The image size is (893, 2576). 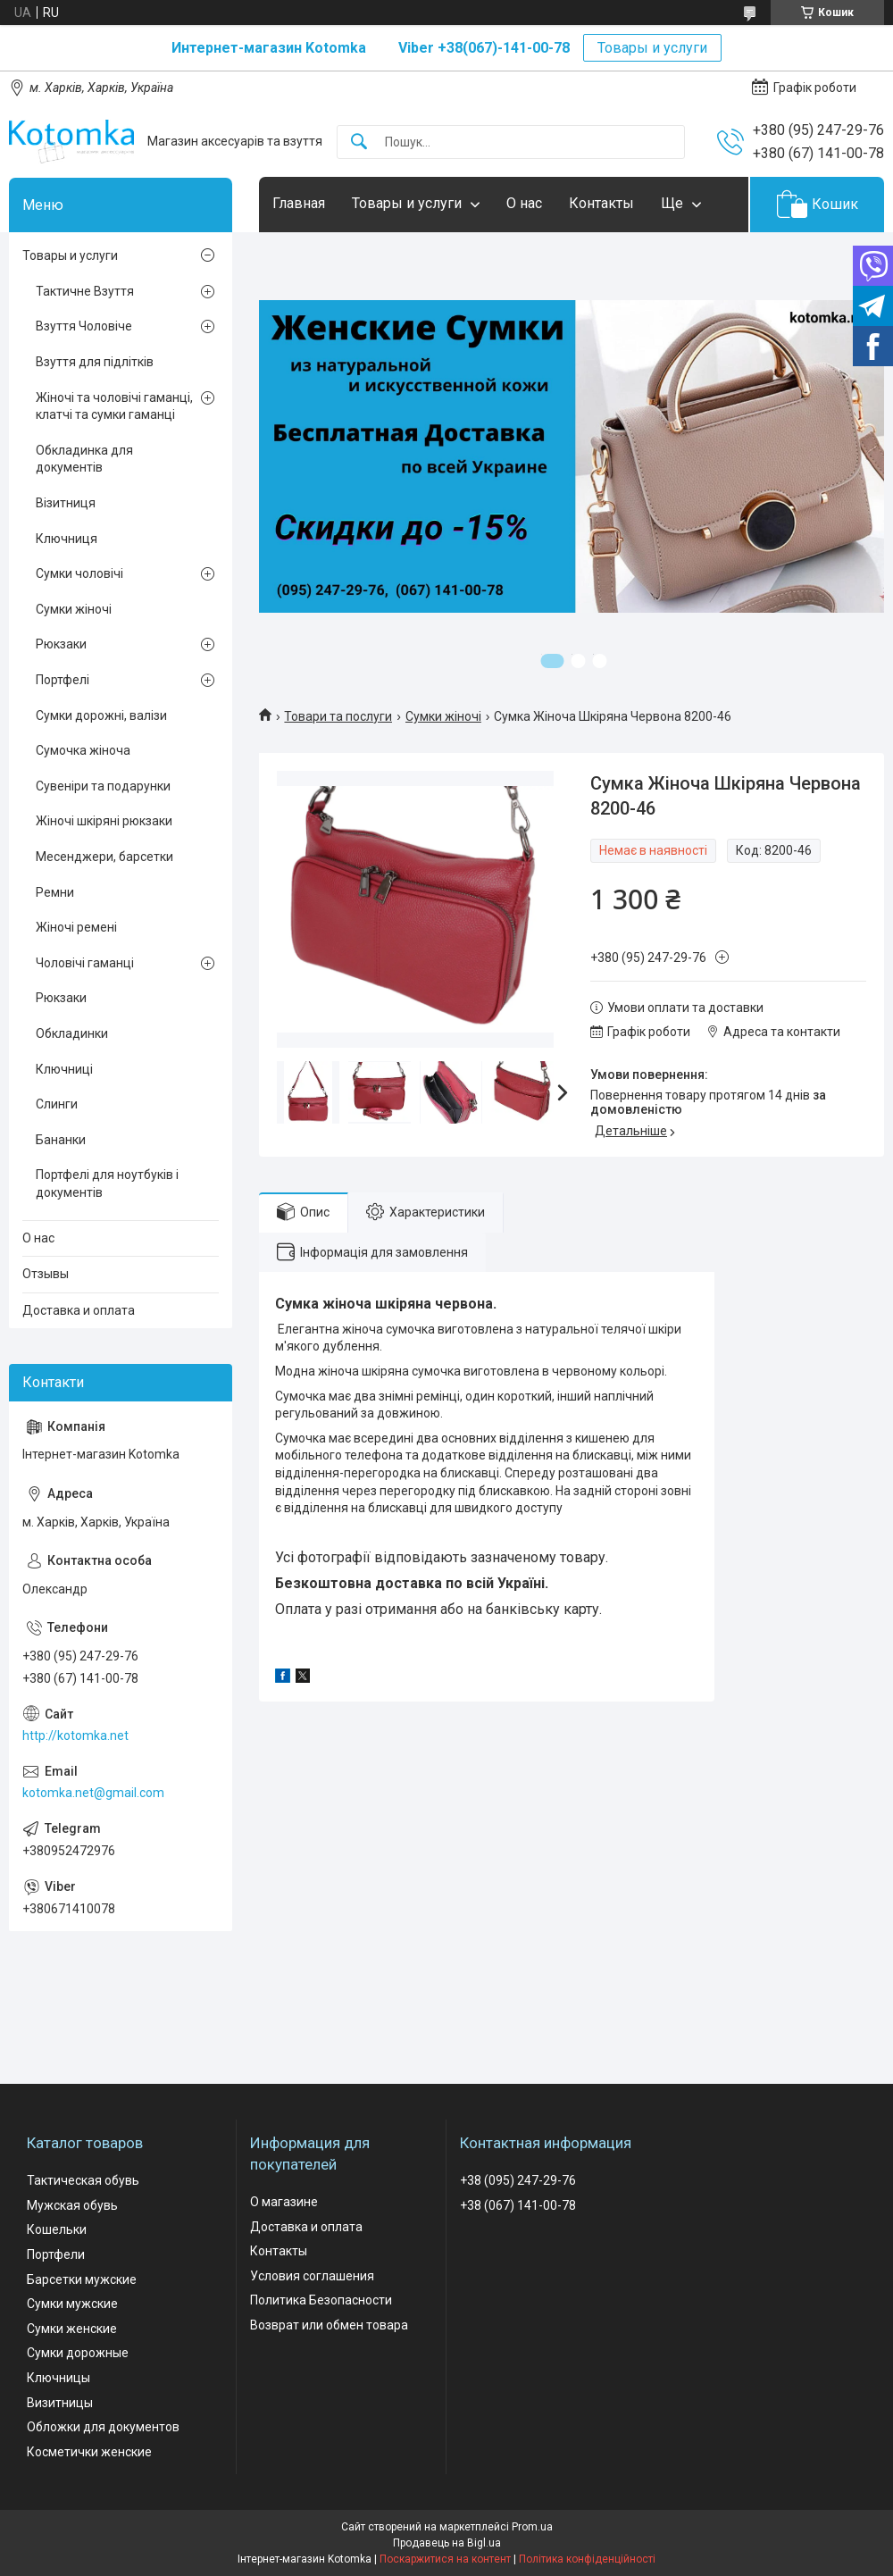 What do you see at coordinates (78, 1310) in the screenshot?
I see `Доставка и оплата` at bounding box center [78, 1310].